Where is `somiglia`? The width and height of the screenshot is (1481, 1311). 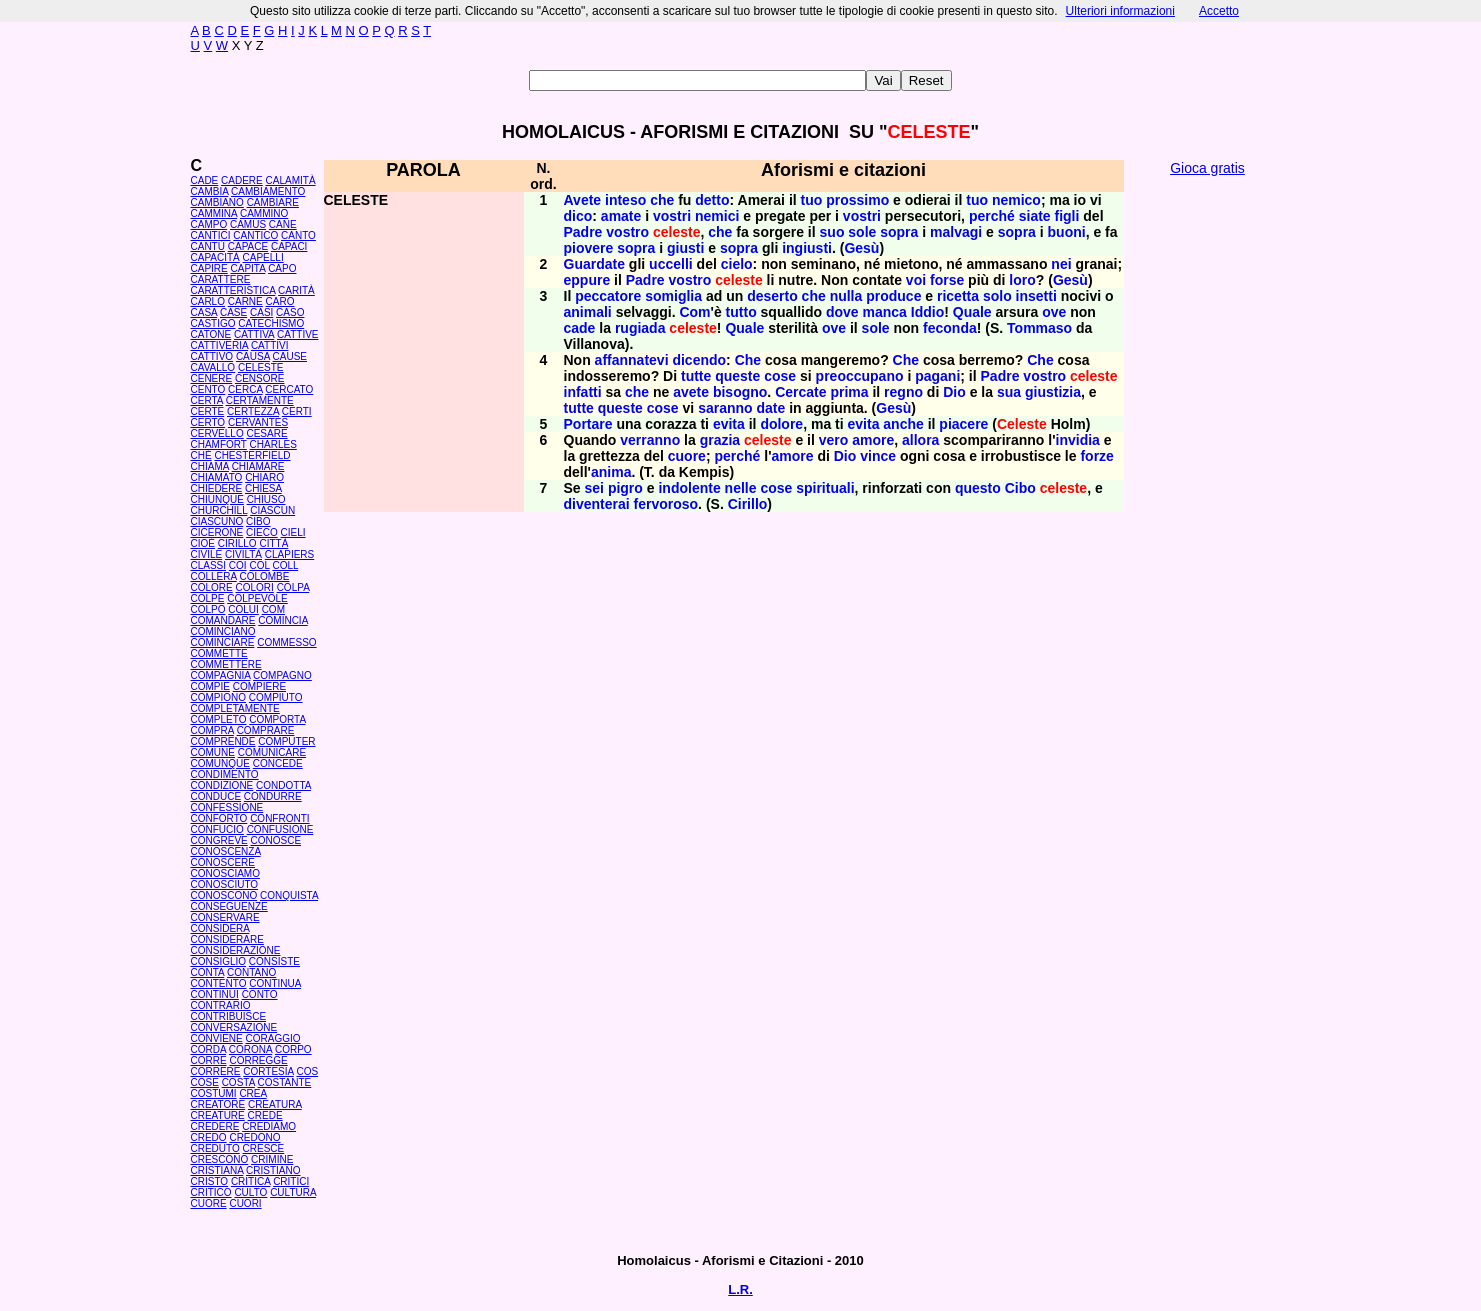 somiglia is located at coordinates (673, 296).